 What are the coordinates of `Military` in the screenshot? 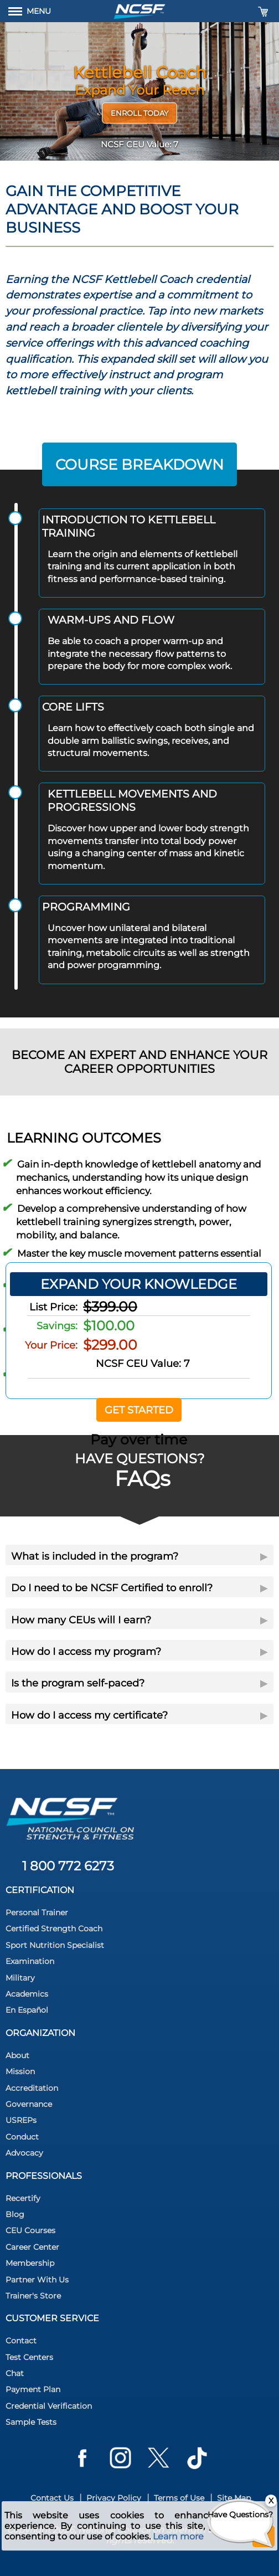 It's located at (20, 1978).